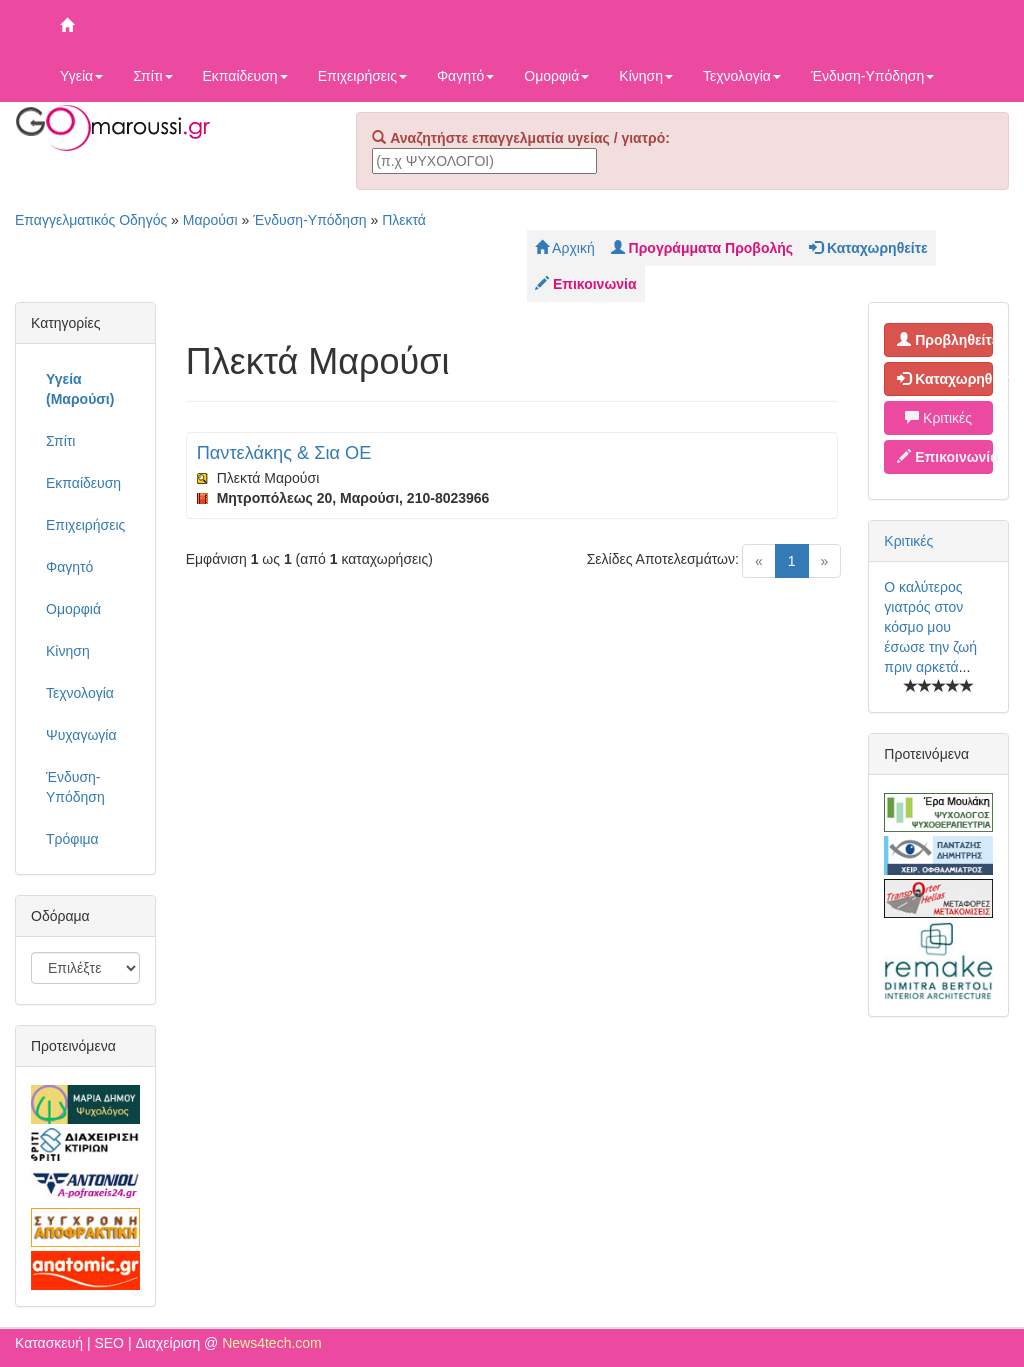 The image size is (1024, 1367). Describe the element at coordinates (872, 76) in the screenshot. I see `Ένδυση-Υπόδηση` at that location.